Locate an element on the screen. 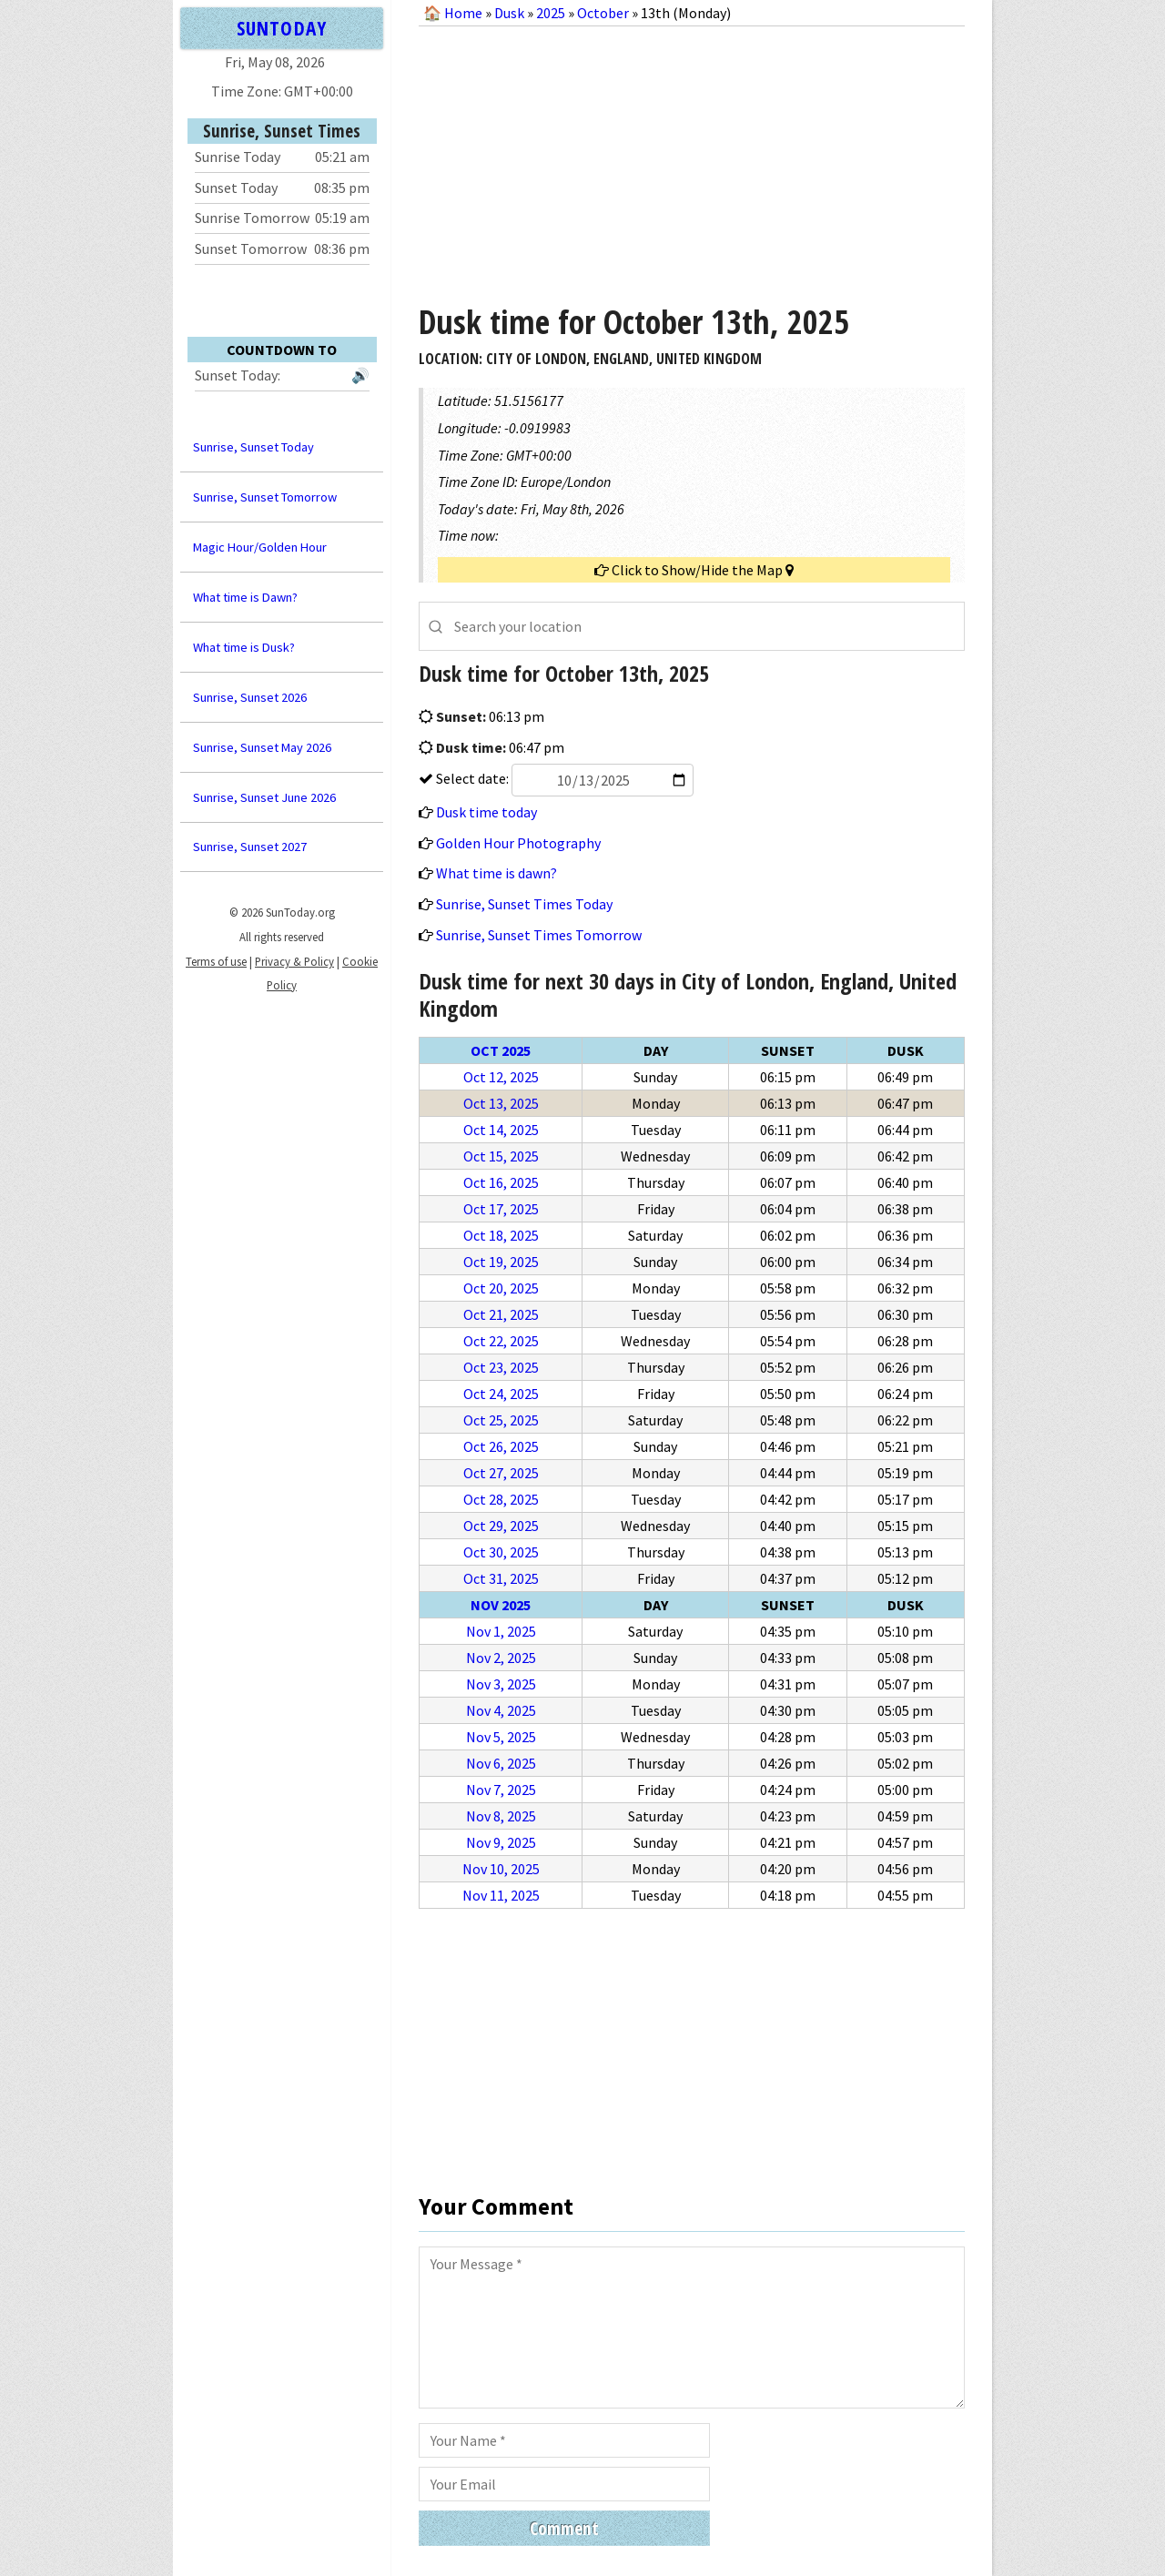 The width and height of the screenshot is (1165, 2576). Nov 2025 is located at coordinates (501, 1605).